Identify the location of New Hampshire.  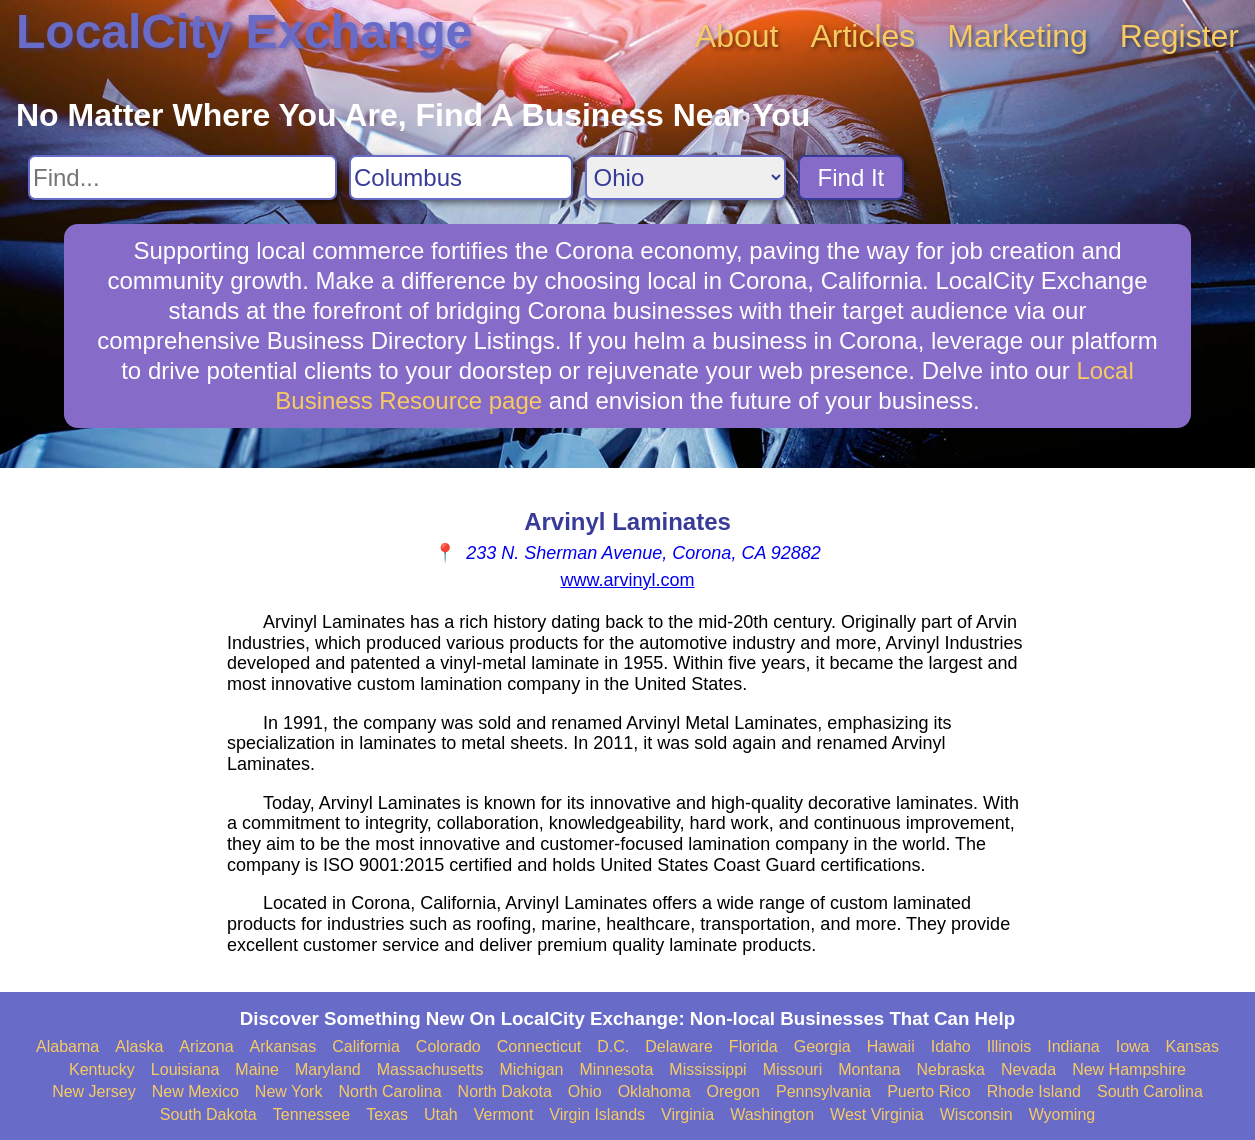
(1129, 1069).